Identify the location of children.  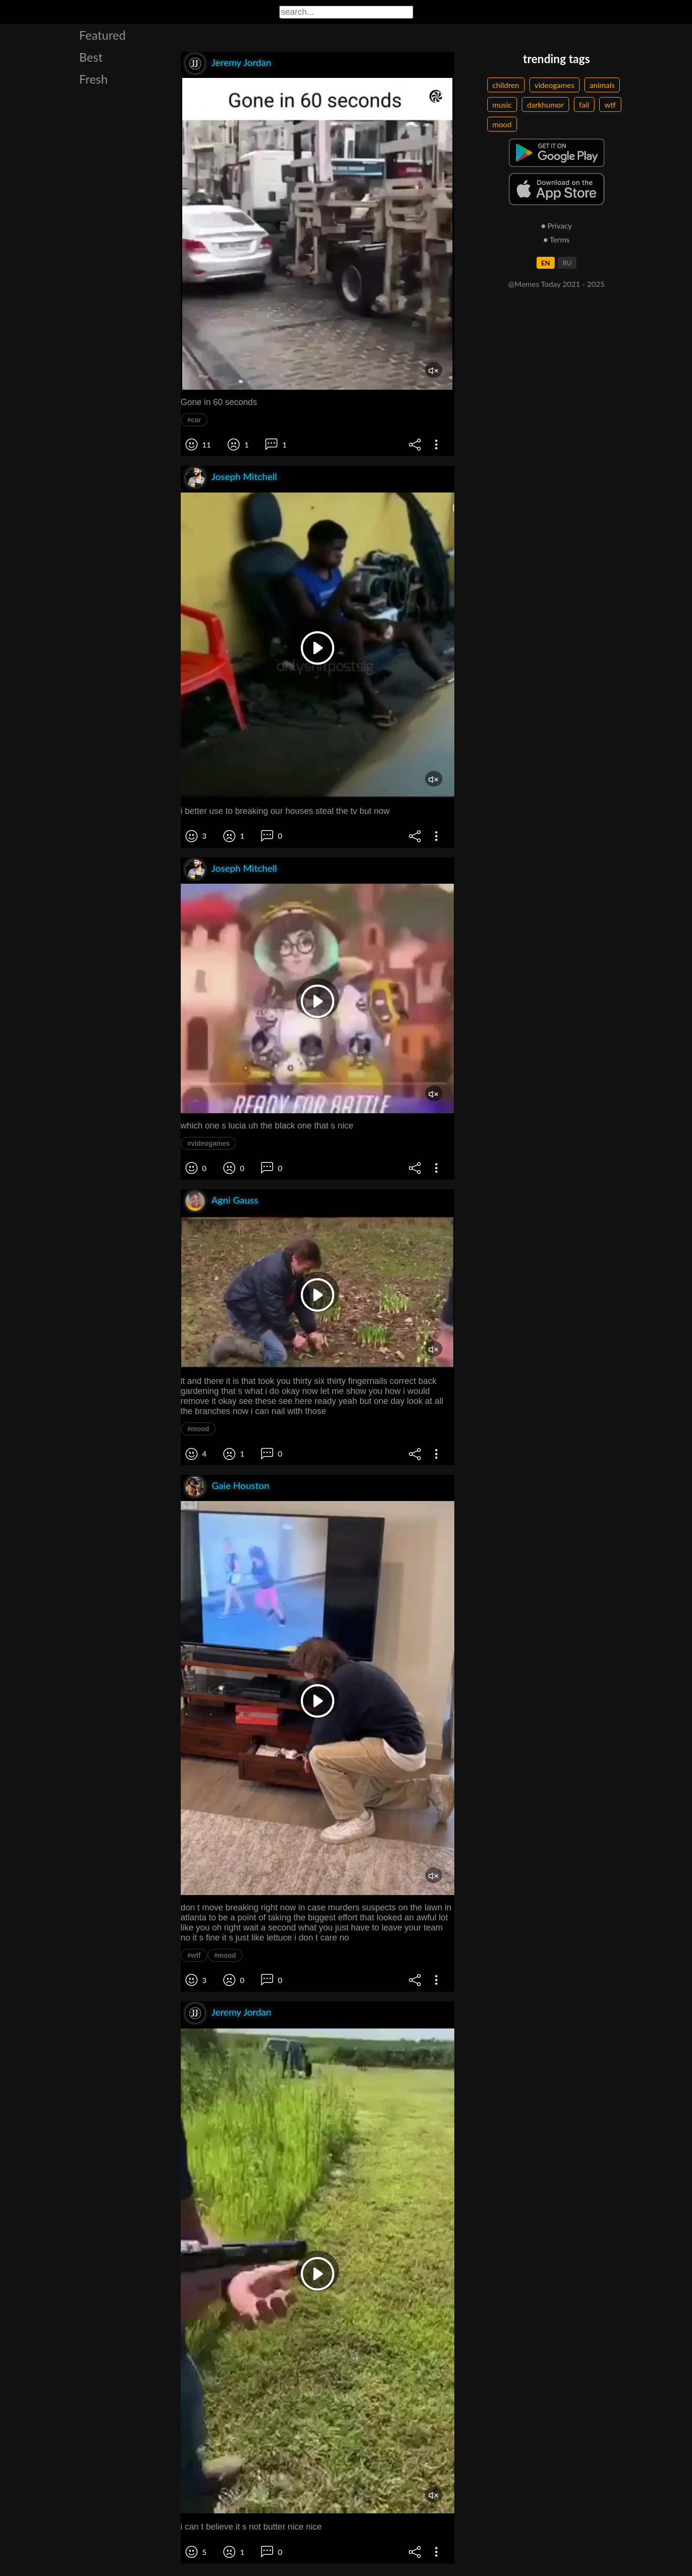
(506, 84).